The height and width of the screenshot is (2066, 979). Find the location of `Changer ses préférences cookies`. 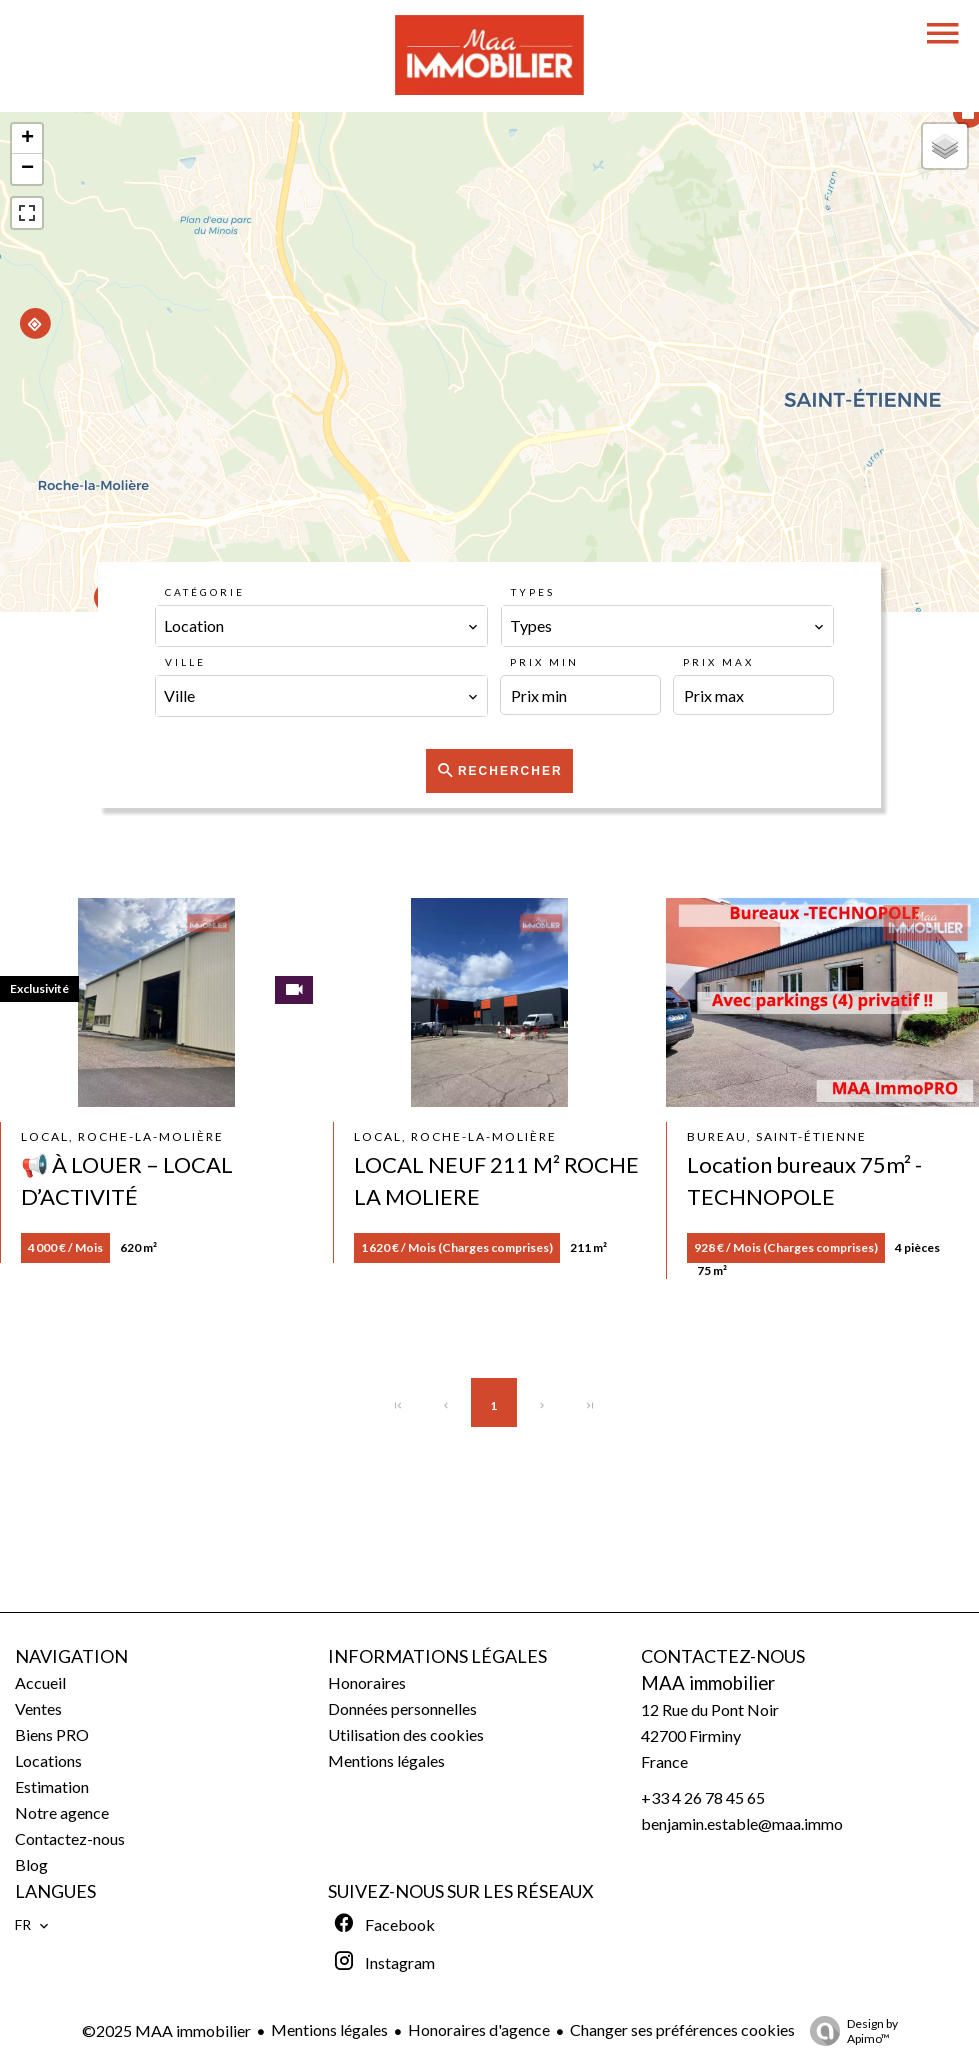

Changer ses préférences cookies is located at coordinates (682, 2029).